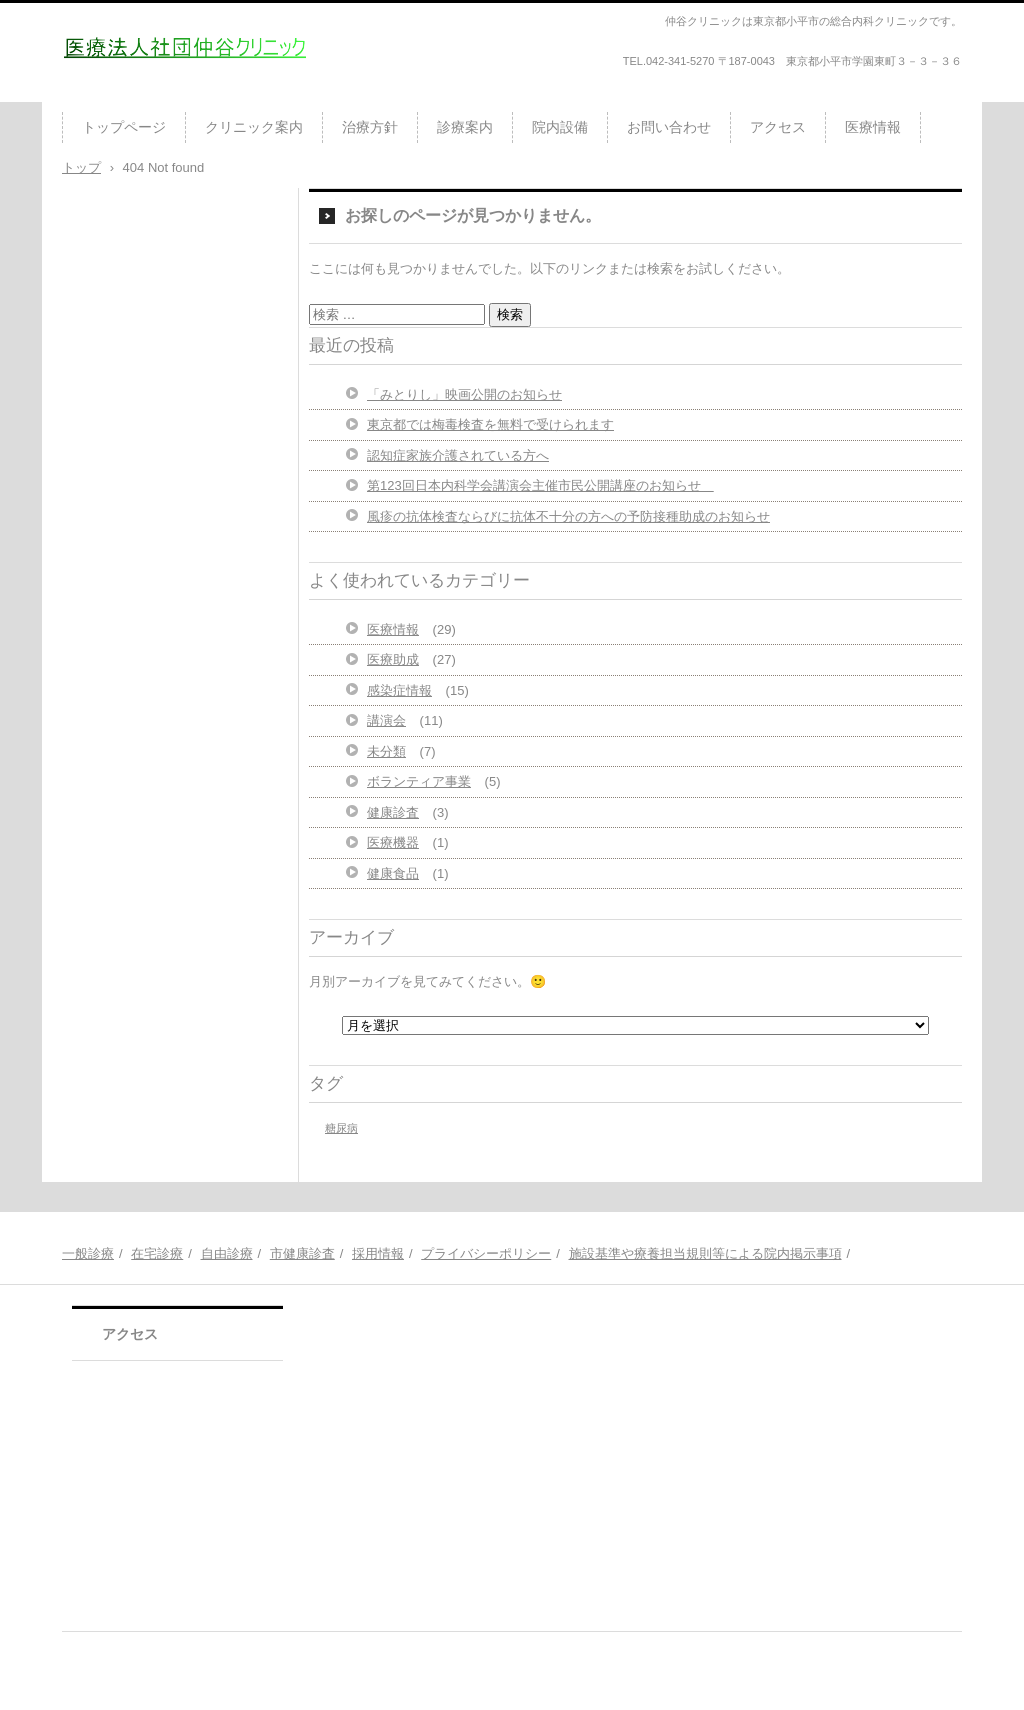  Describe the element at coordinates (393, 812) in the screenshot. I see `健康診査` at that location.